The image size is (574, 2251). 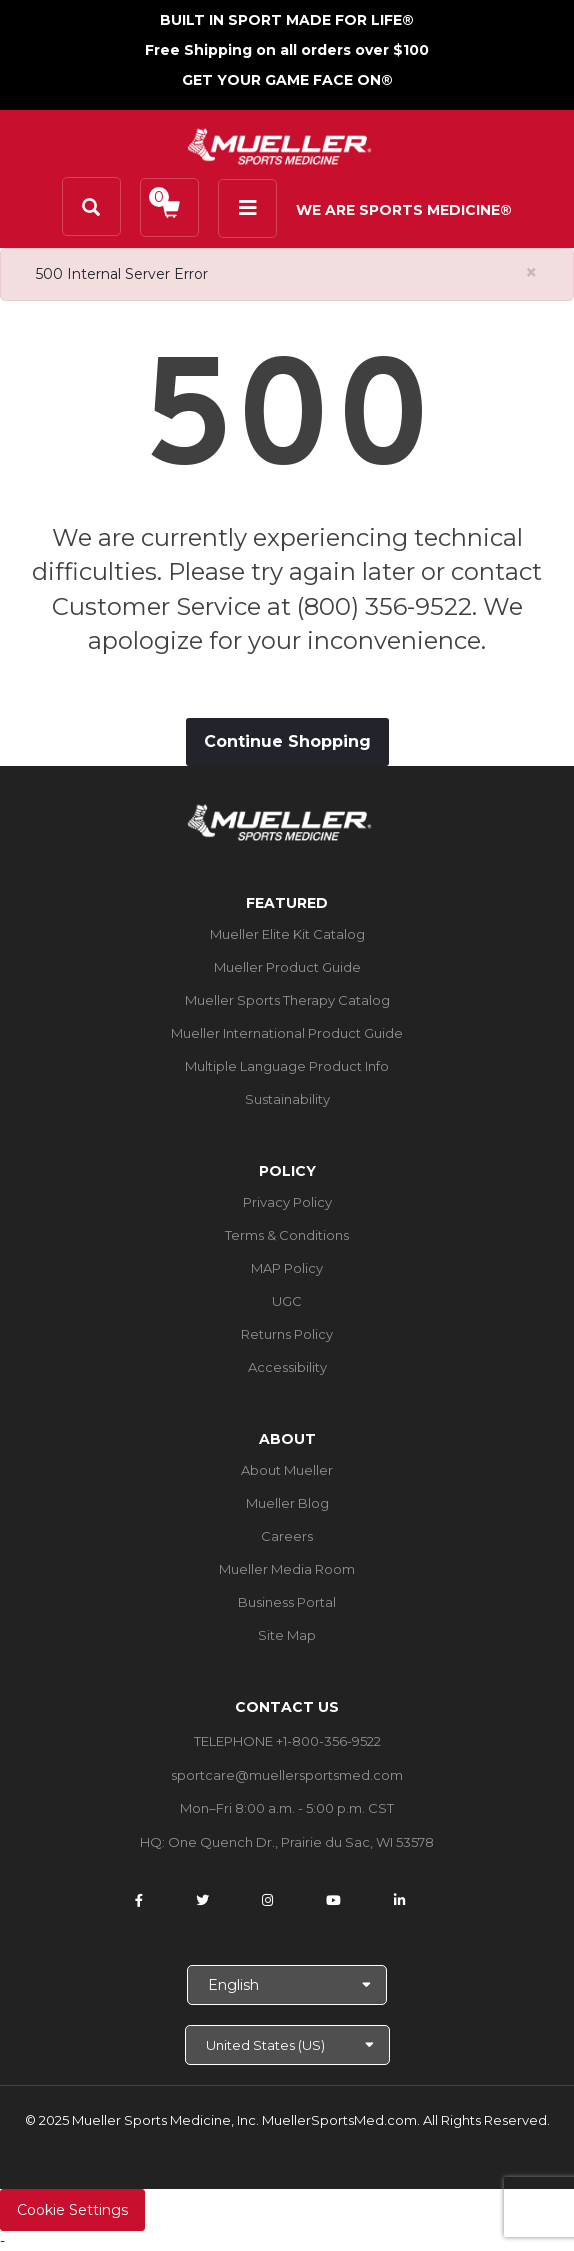 I want to click on Mueller International Product Guide, so click(x=287, y=1033).